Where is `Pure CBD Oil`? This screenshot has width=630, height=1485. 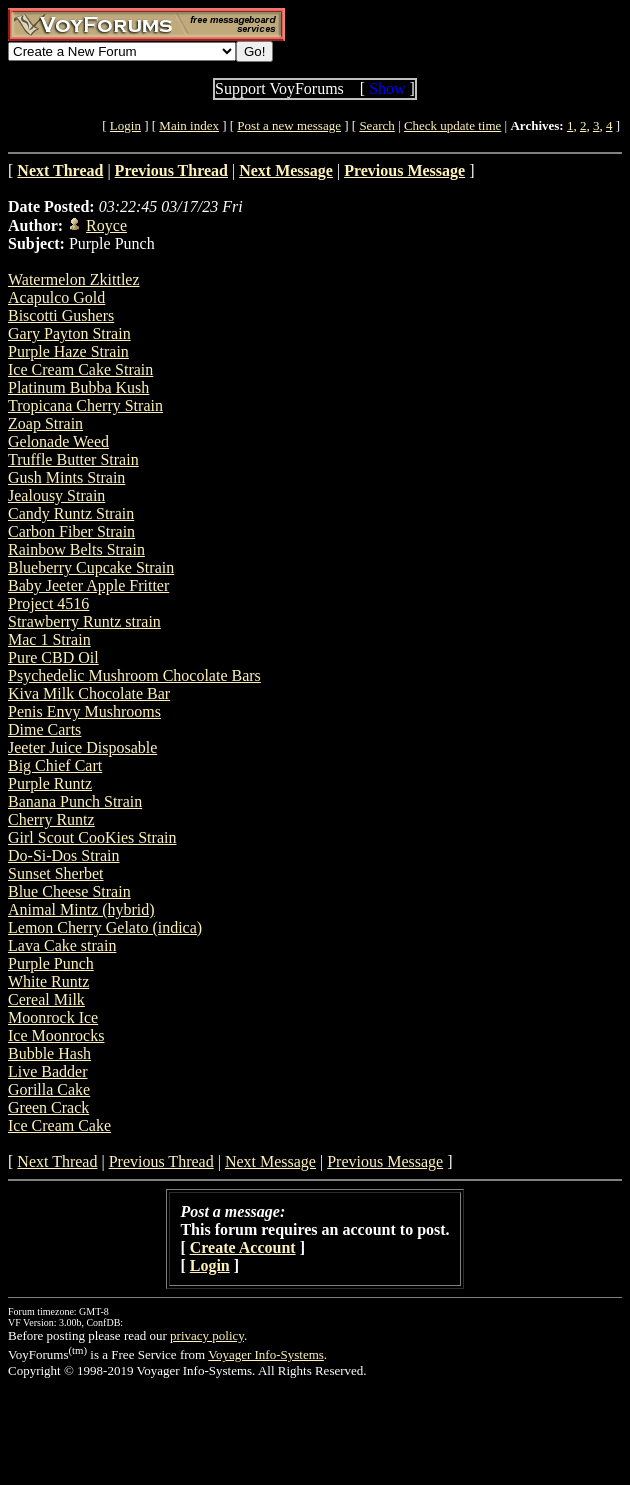
Pure CBD Oil is located at coordinates (53, 657).